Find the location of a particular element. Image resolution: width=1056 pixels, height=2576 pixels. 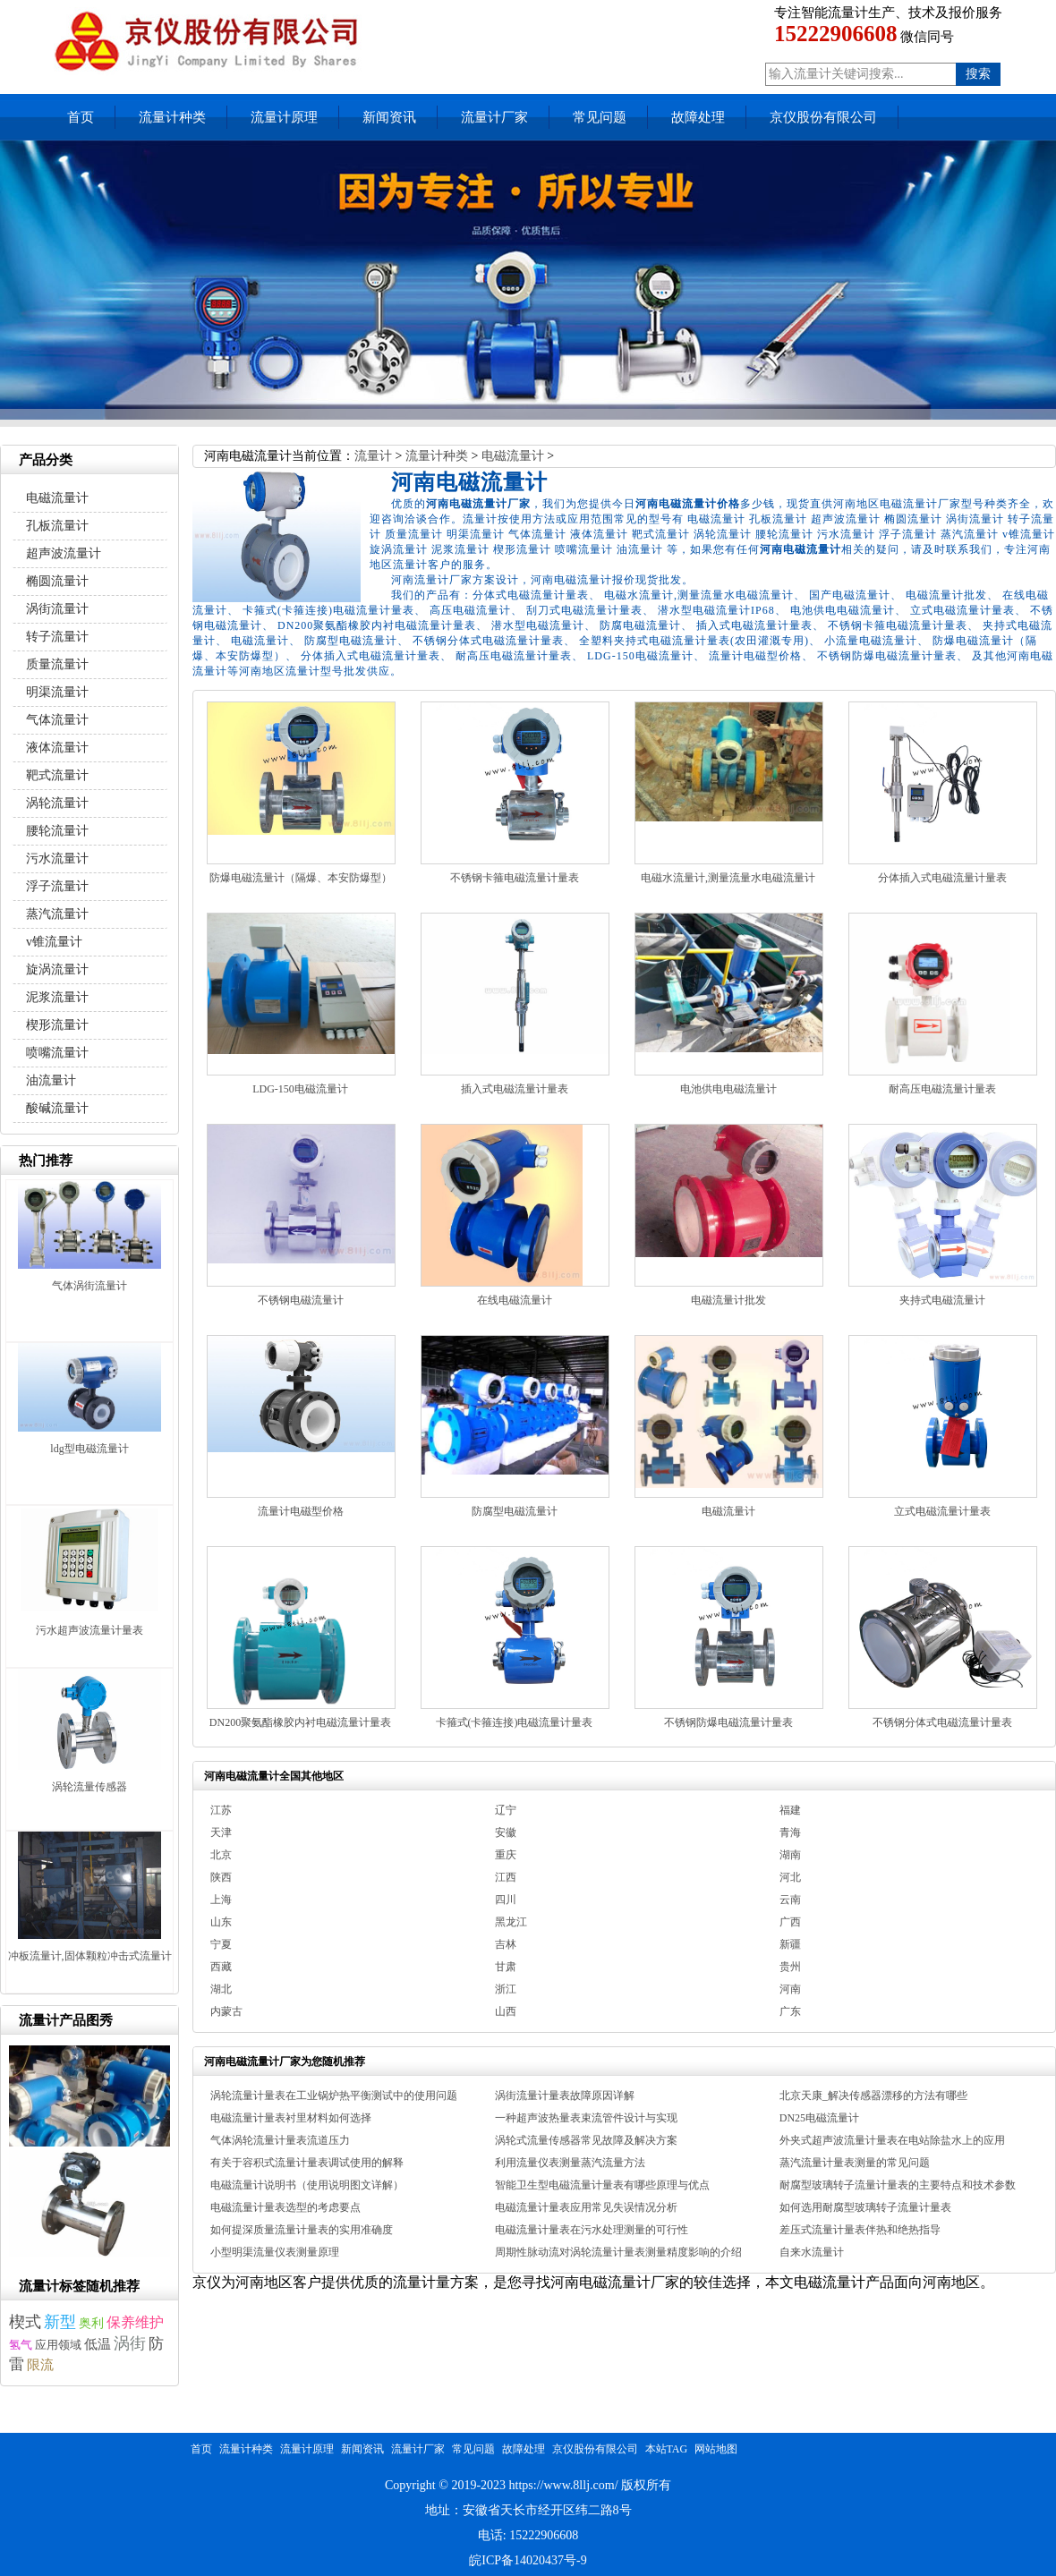

贵州 is located at coordinates (790, 1966).